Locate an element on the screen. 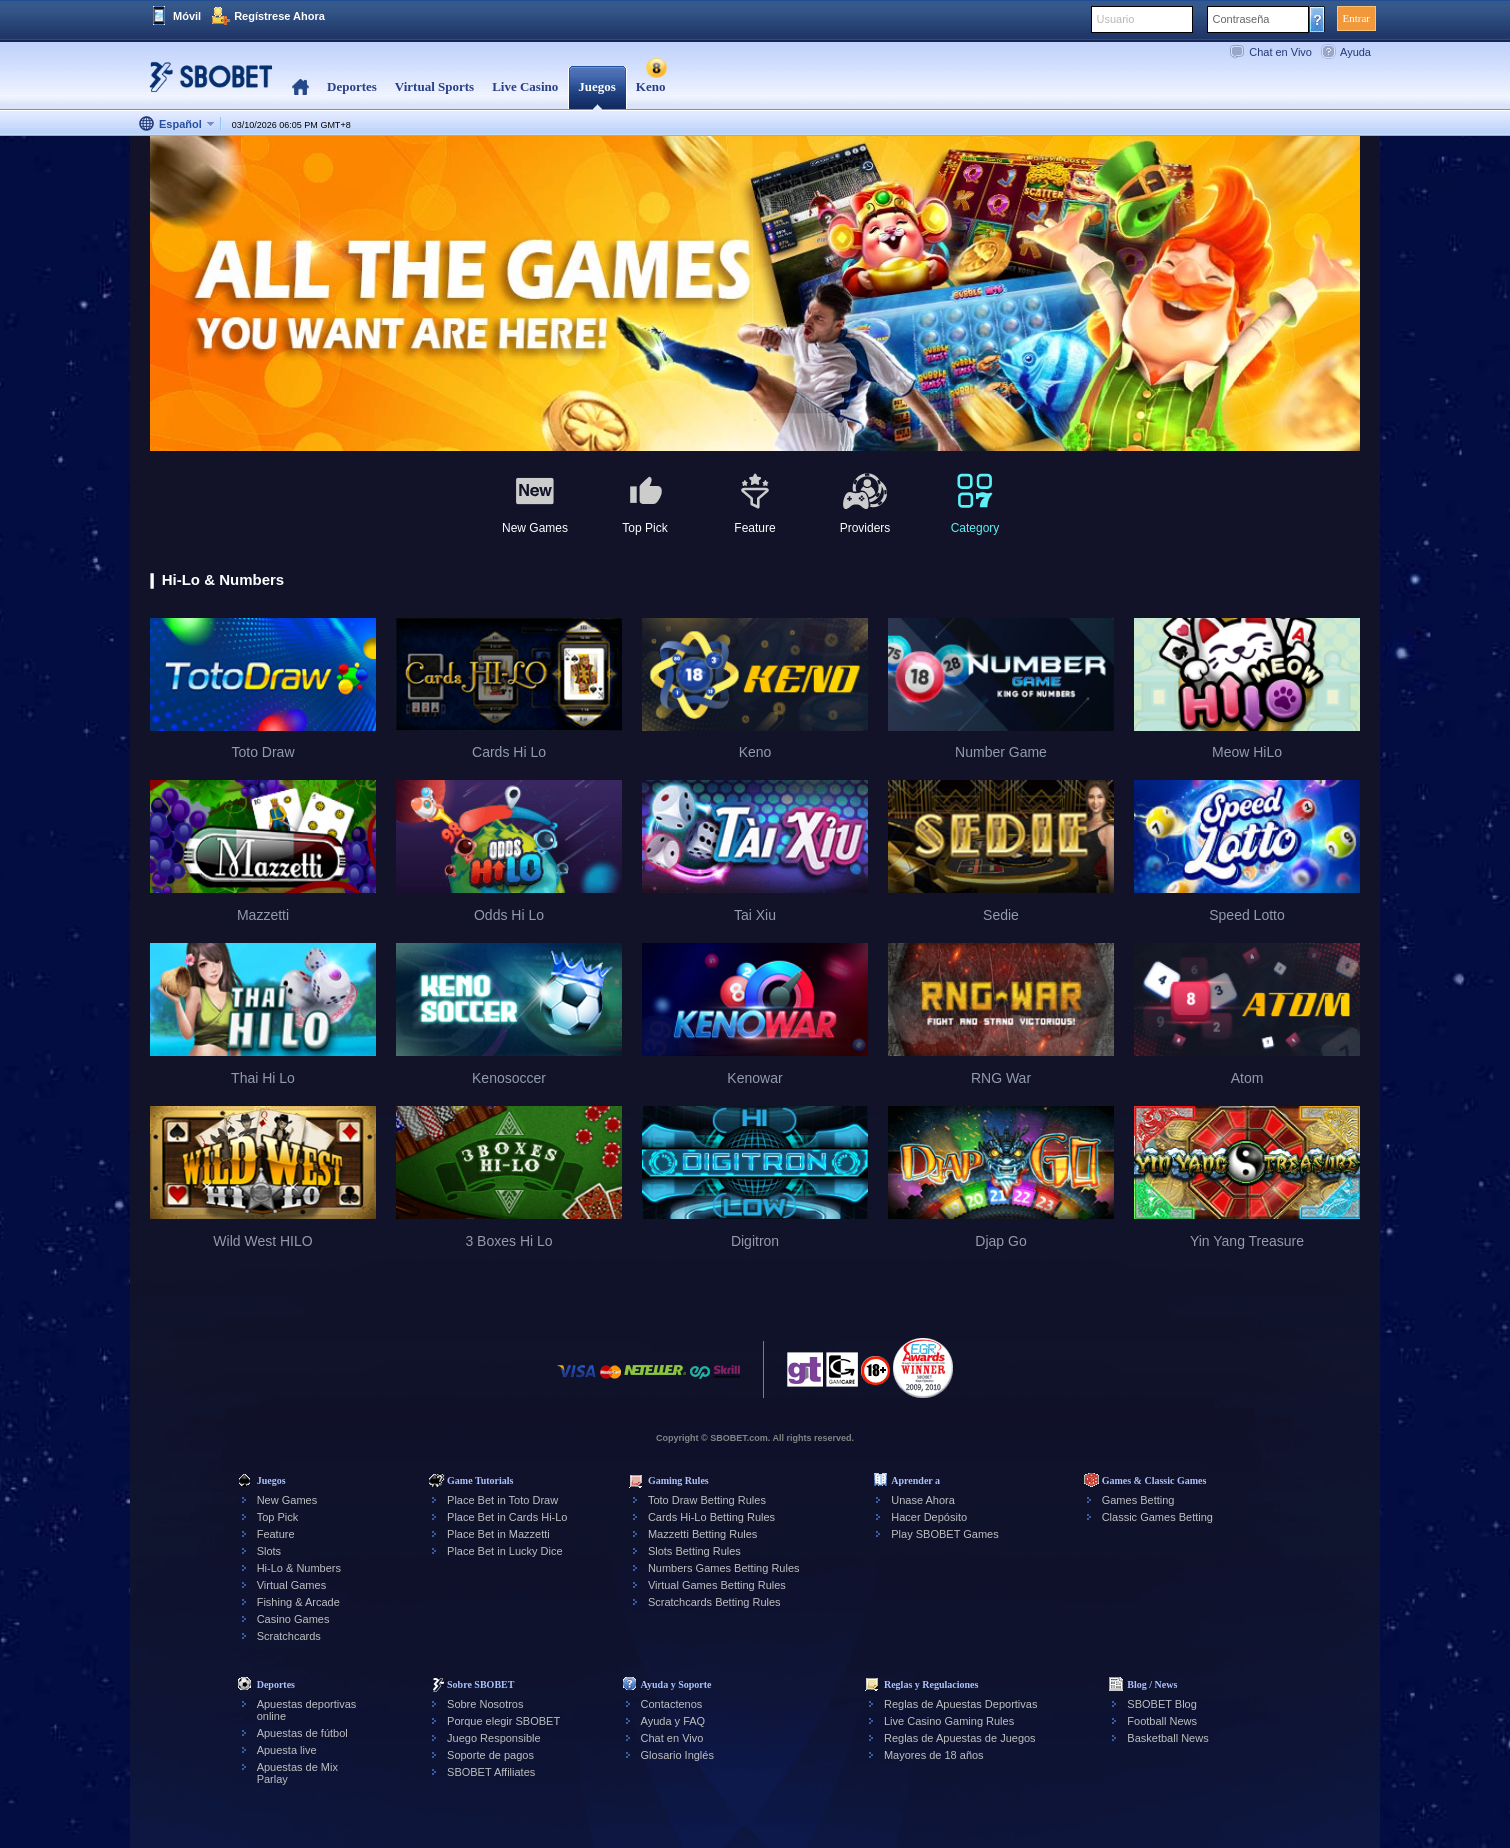 The height and width of the screenshot is (1848, 1510). Ayuda is located at coordinates (1355, 52).